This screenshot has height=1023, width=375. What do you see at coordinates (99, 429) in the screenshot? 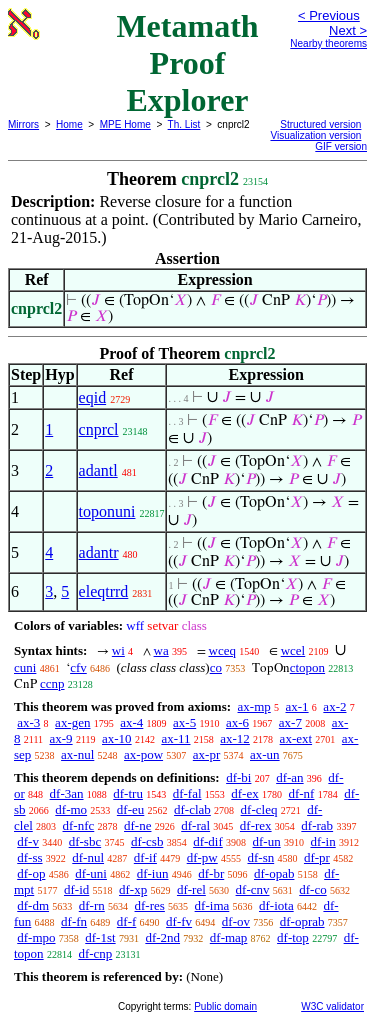
I see `cnprcl` at bounding box center [99, 429].